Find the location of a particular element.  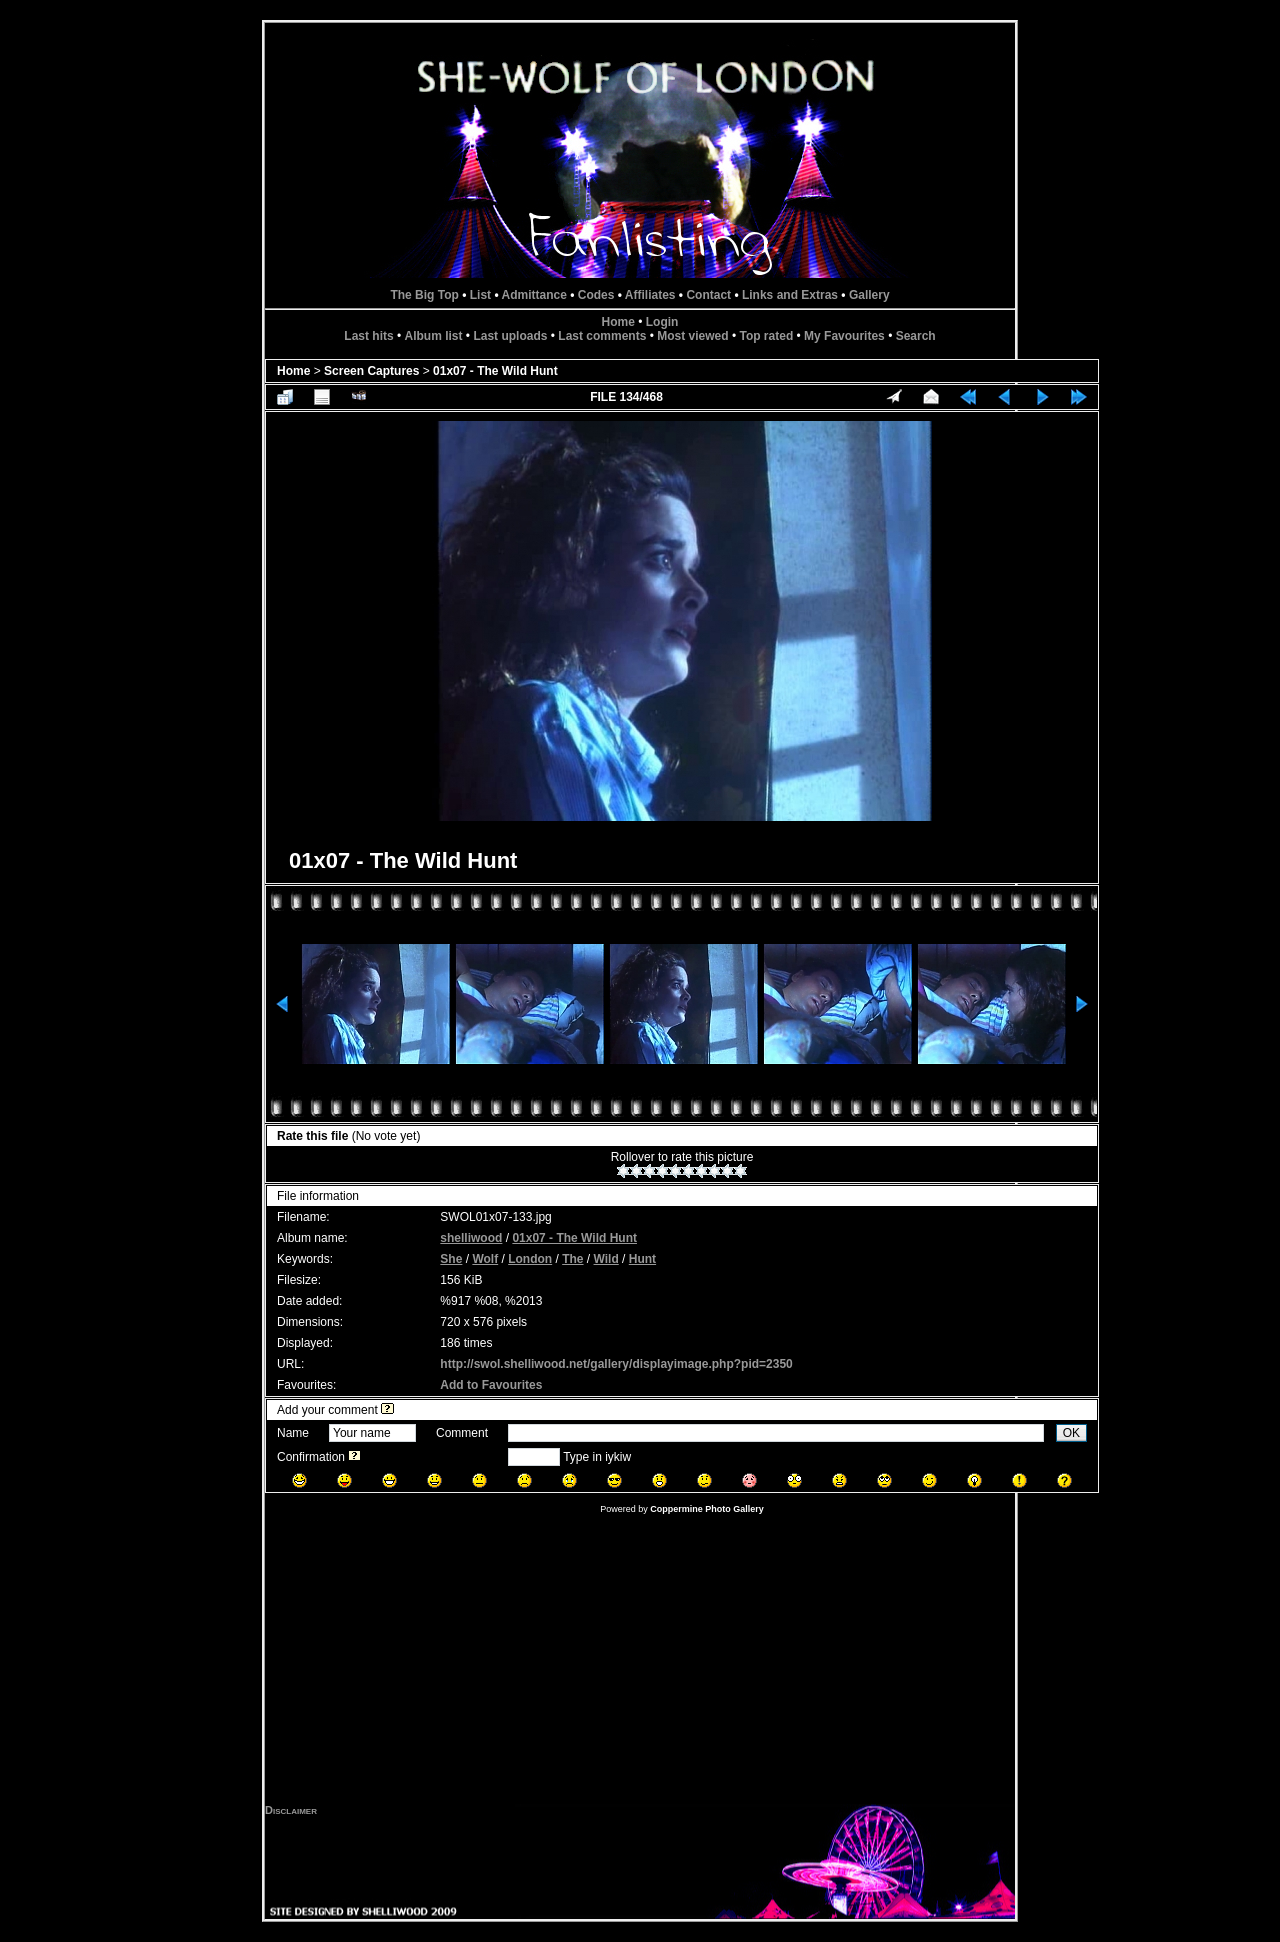

Links and Extras is located at coordinates (790, 295).